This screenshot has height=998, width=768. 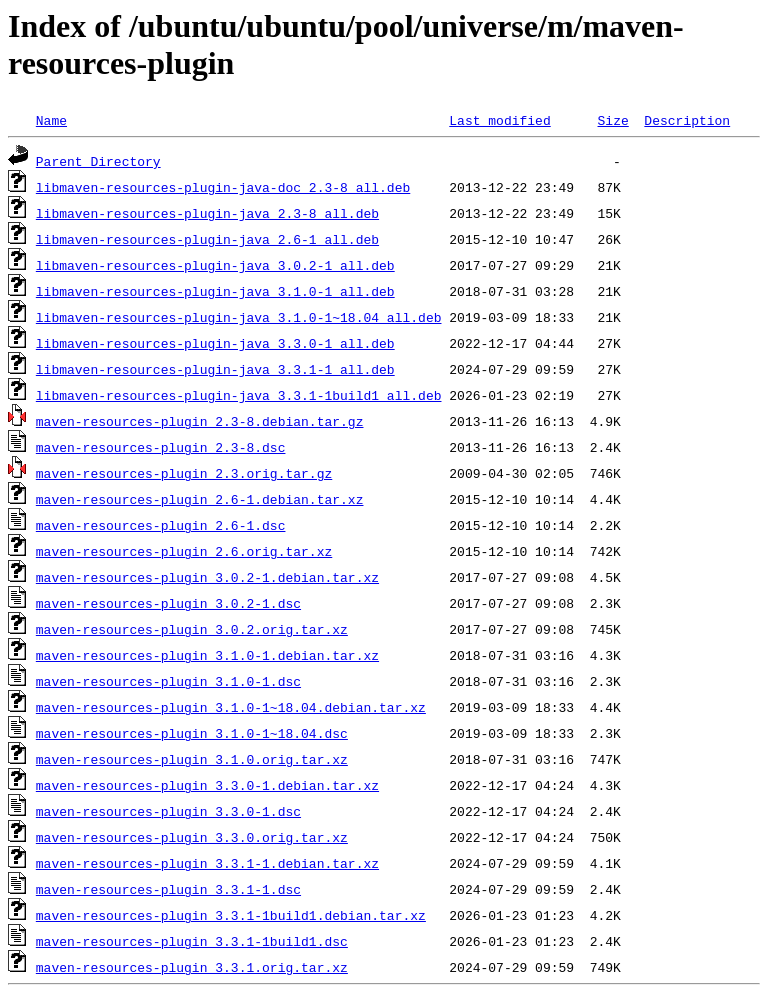 What do you see at coordinates (207, 863) in the screenshot?
I see `maven-resources-plugin_3.3.1-1.debian.tar.xz` at bounding box center [207, 863].